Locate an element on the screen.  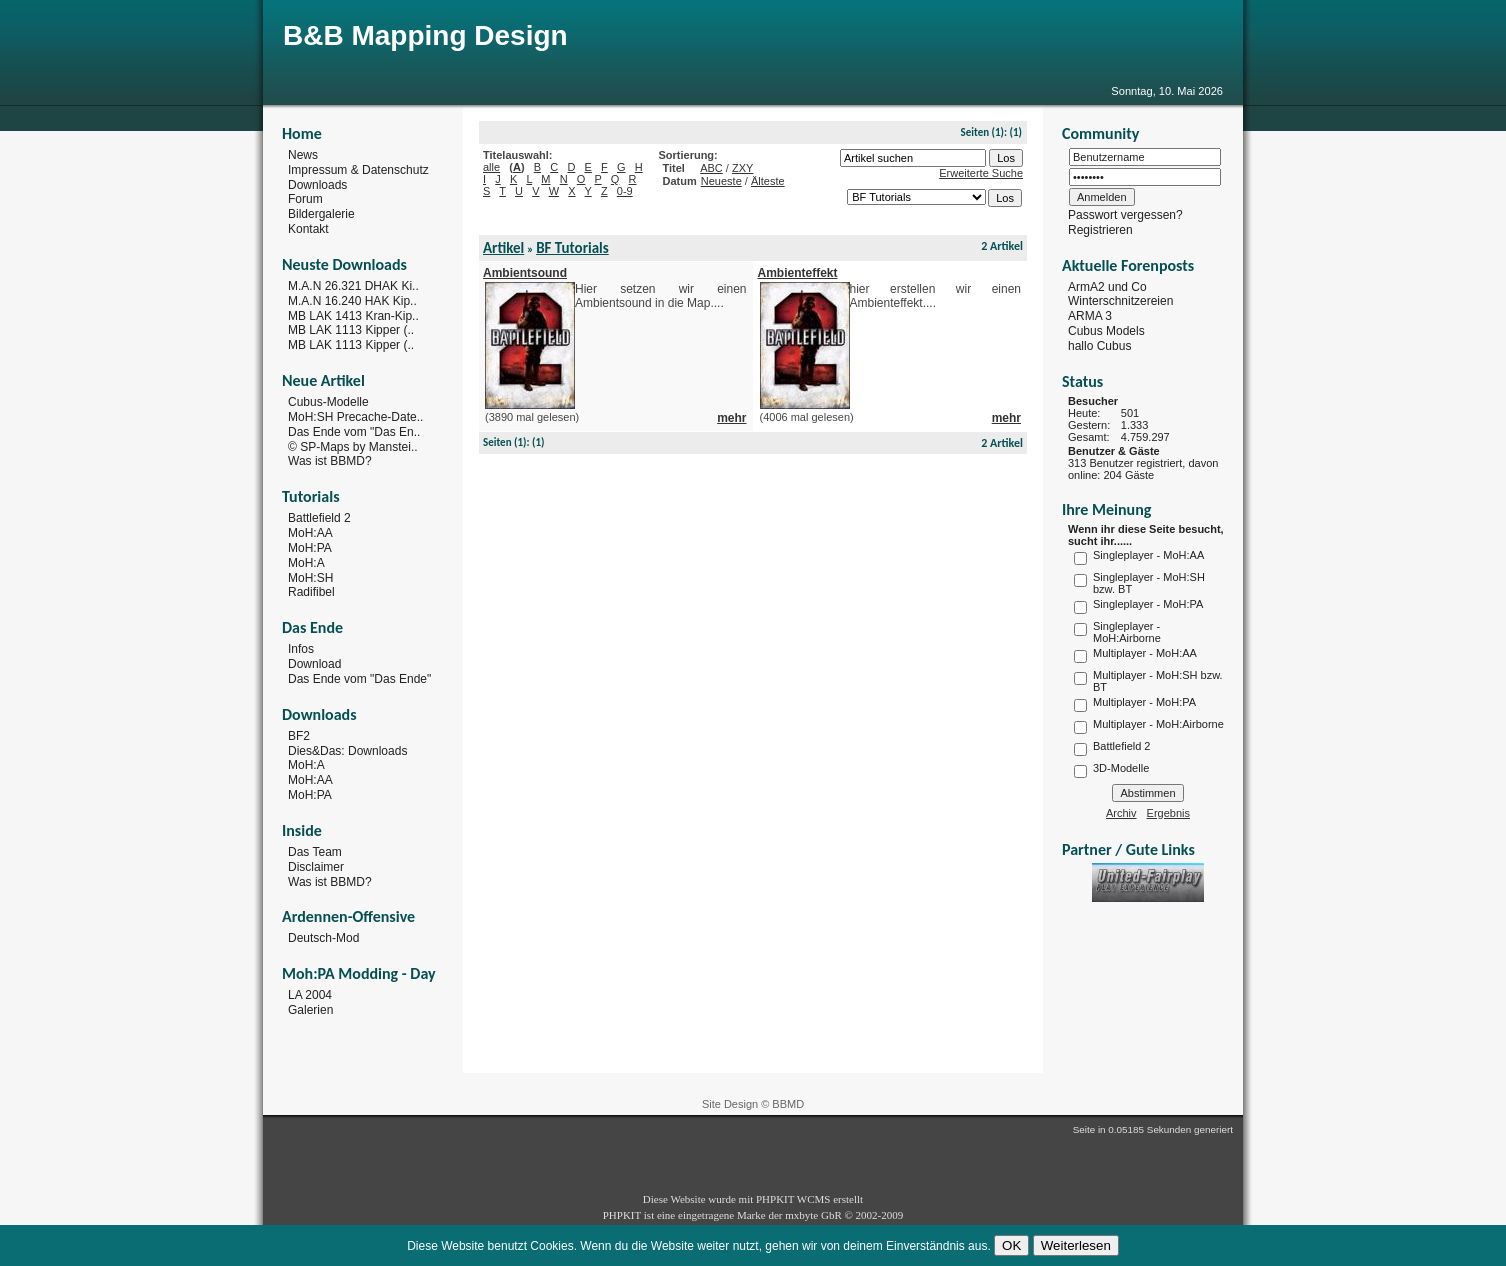
MoH:SH is located at coordinates (310, 577).